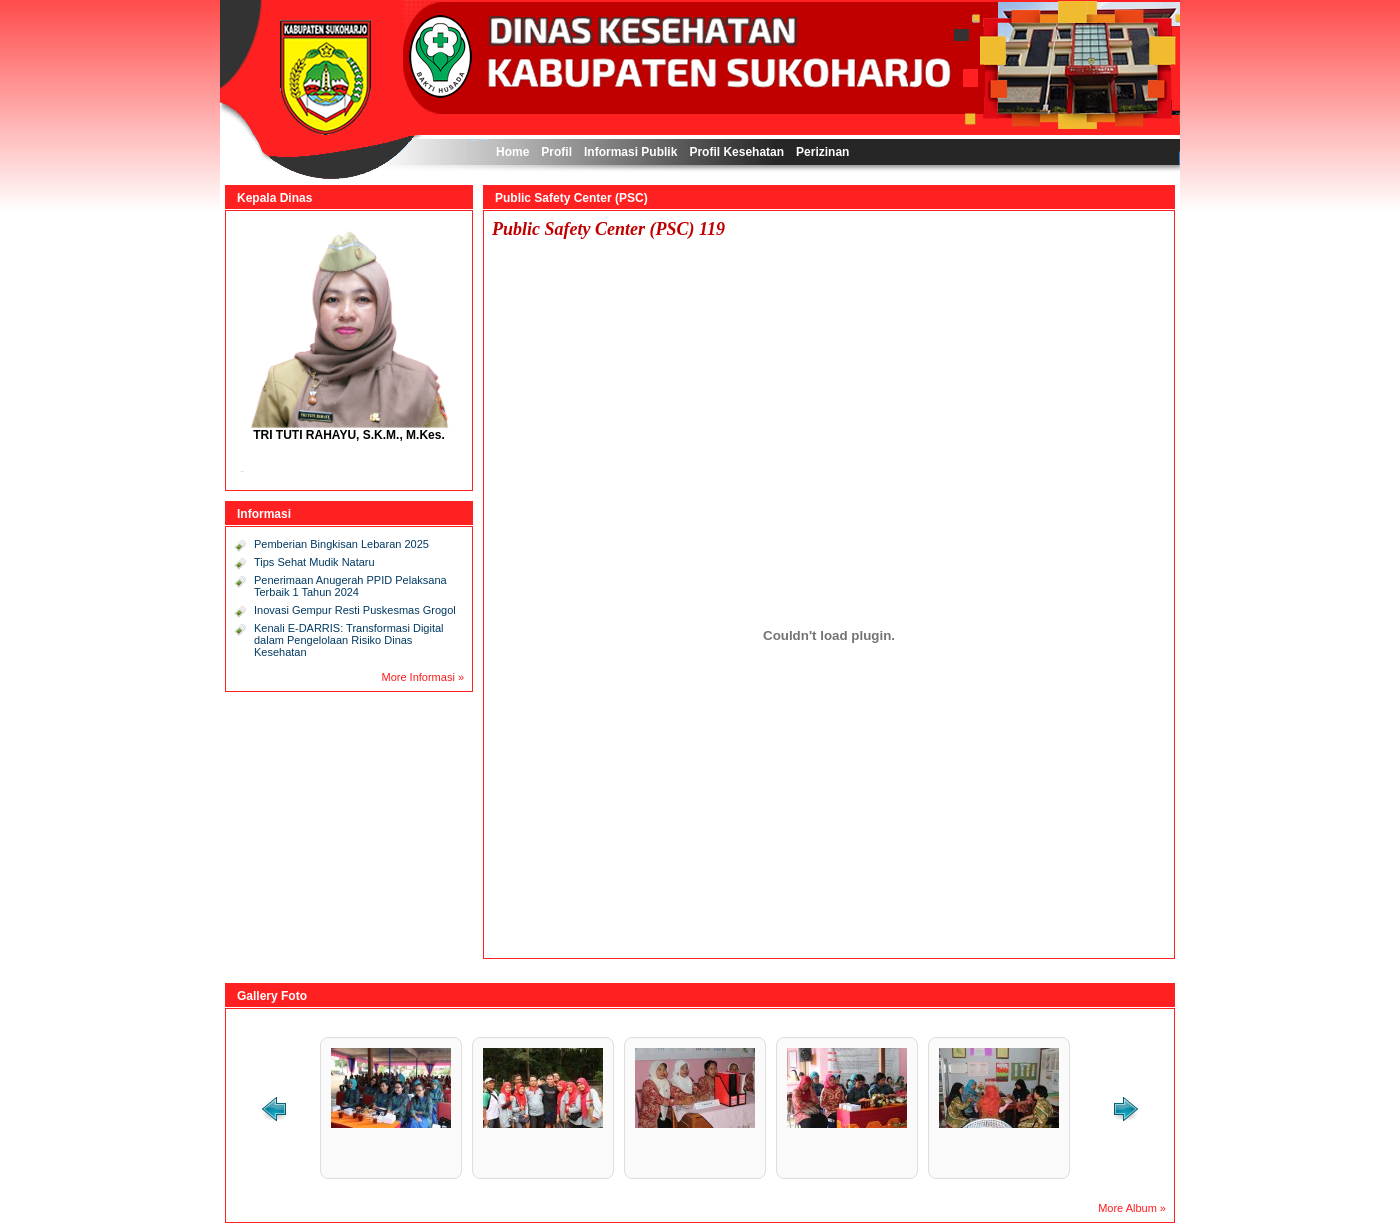 Image resolution: width=1400 pixels, height=1228 pixels. What do you see at coordinates (341, 544) in the screenshot?
I see `Pemberian Bingkisan Lebaran 2025` at bounding box center [341, 544].